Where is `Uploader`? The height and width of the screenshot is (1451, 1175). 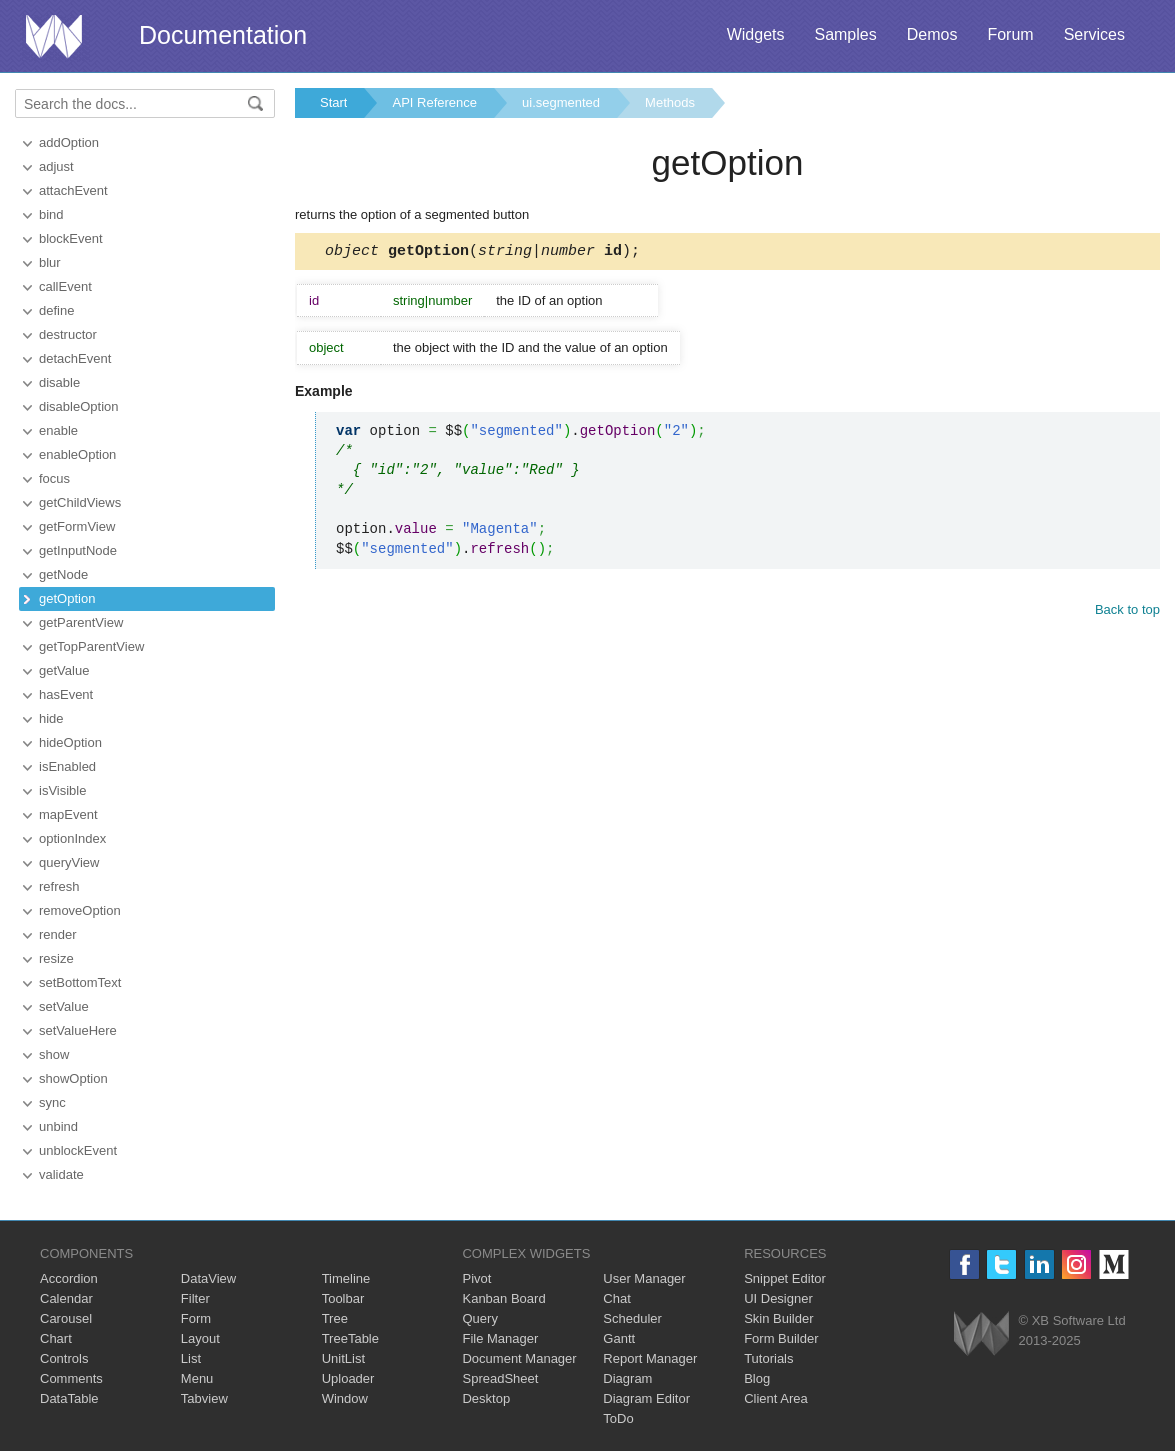
Uploader is located at coordinates (348, 1378).